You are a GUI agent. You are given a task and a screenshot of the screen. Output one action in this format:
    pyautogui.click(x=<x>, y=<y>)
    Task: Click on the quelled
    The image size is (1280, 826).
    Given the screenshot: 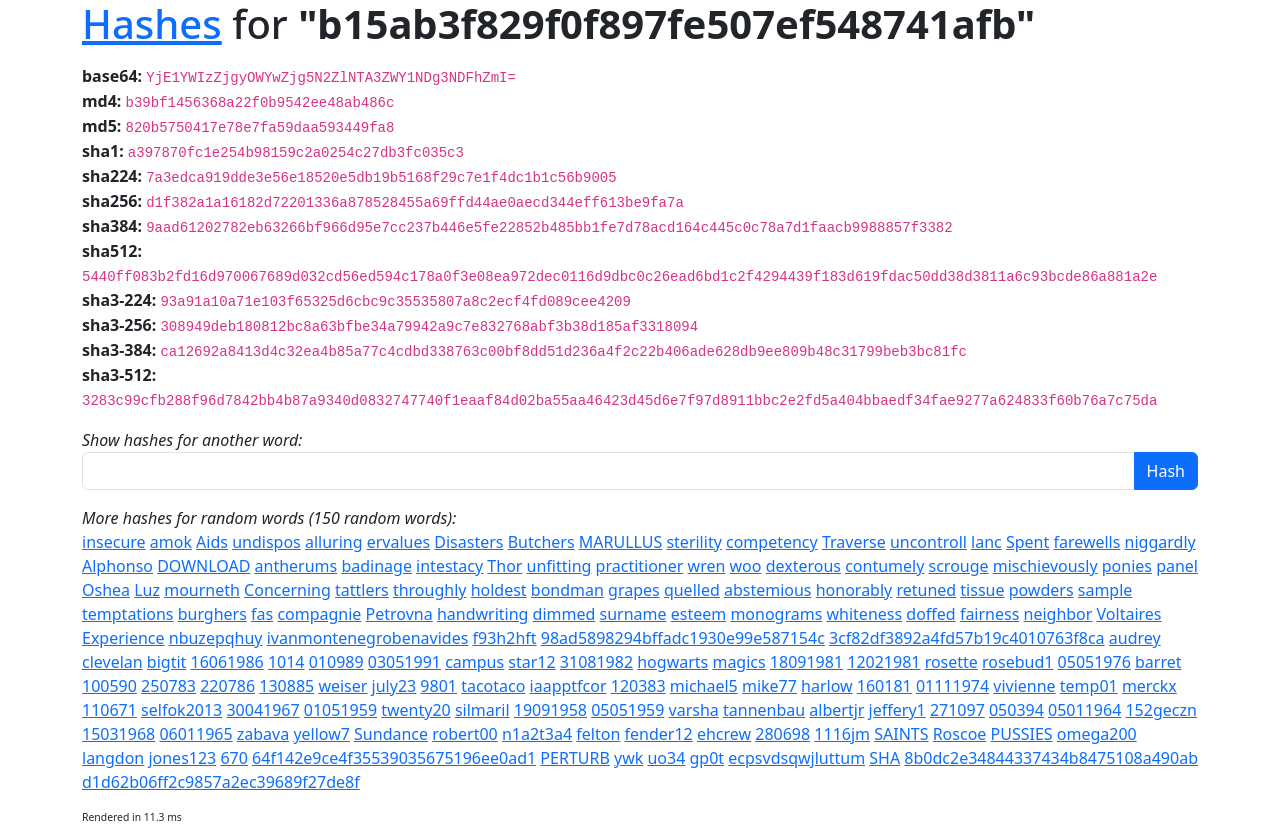 What is the action you would take?
    pyautogui.click(x=692, y=590)
    